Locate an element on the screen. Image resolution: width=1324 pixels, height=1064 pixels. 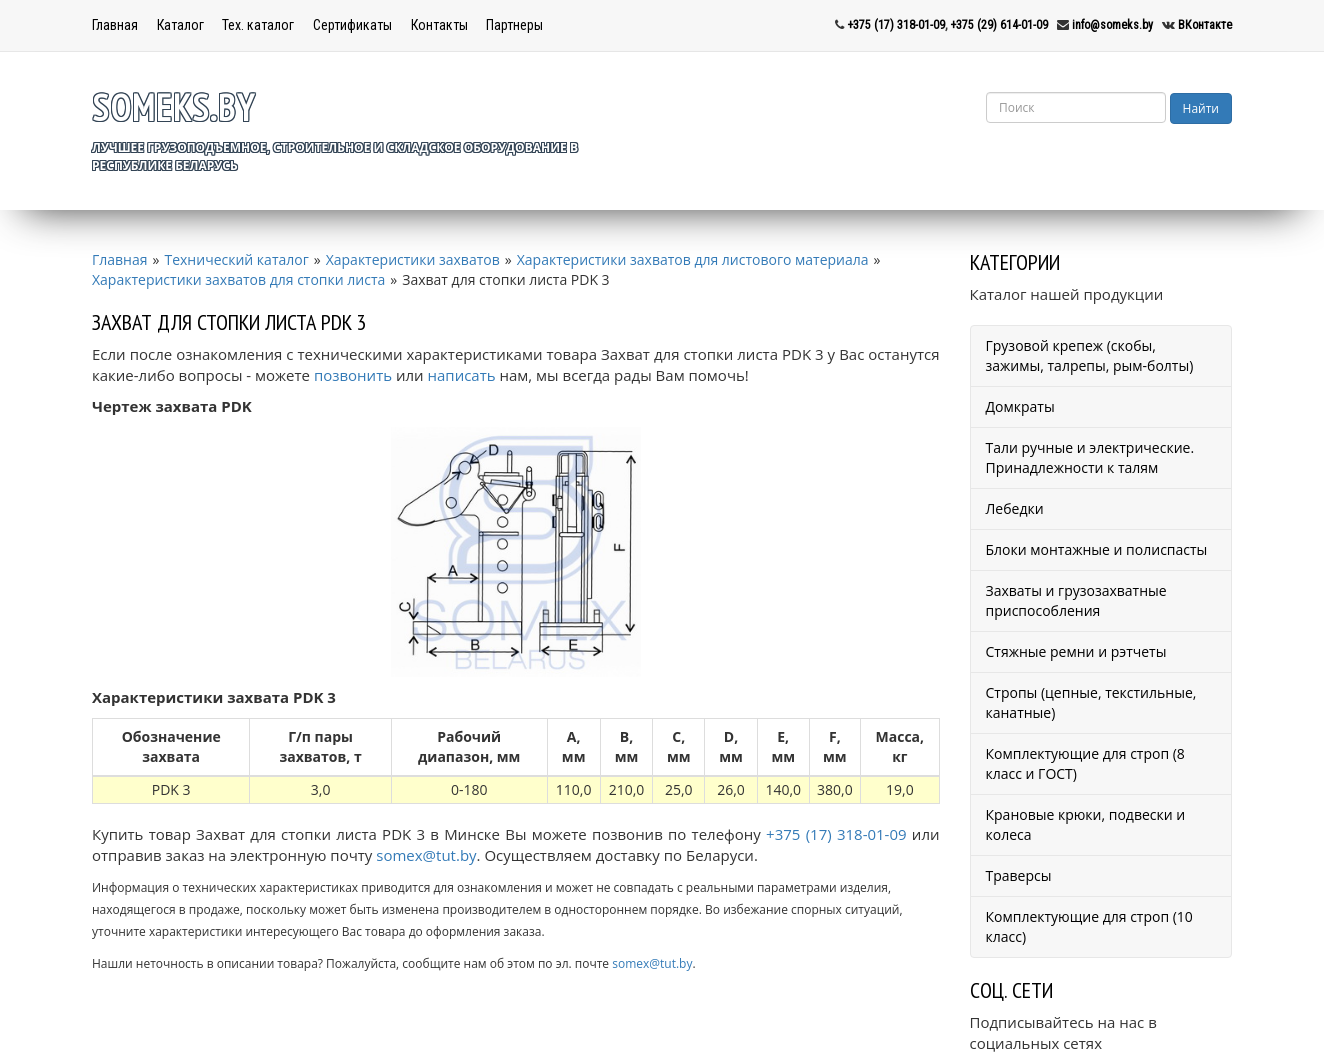
Стяжные ремни и рэтчеты is located at coordinates (1076, 651).